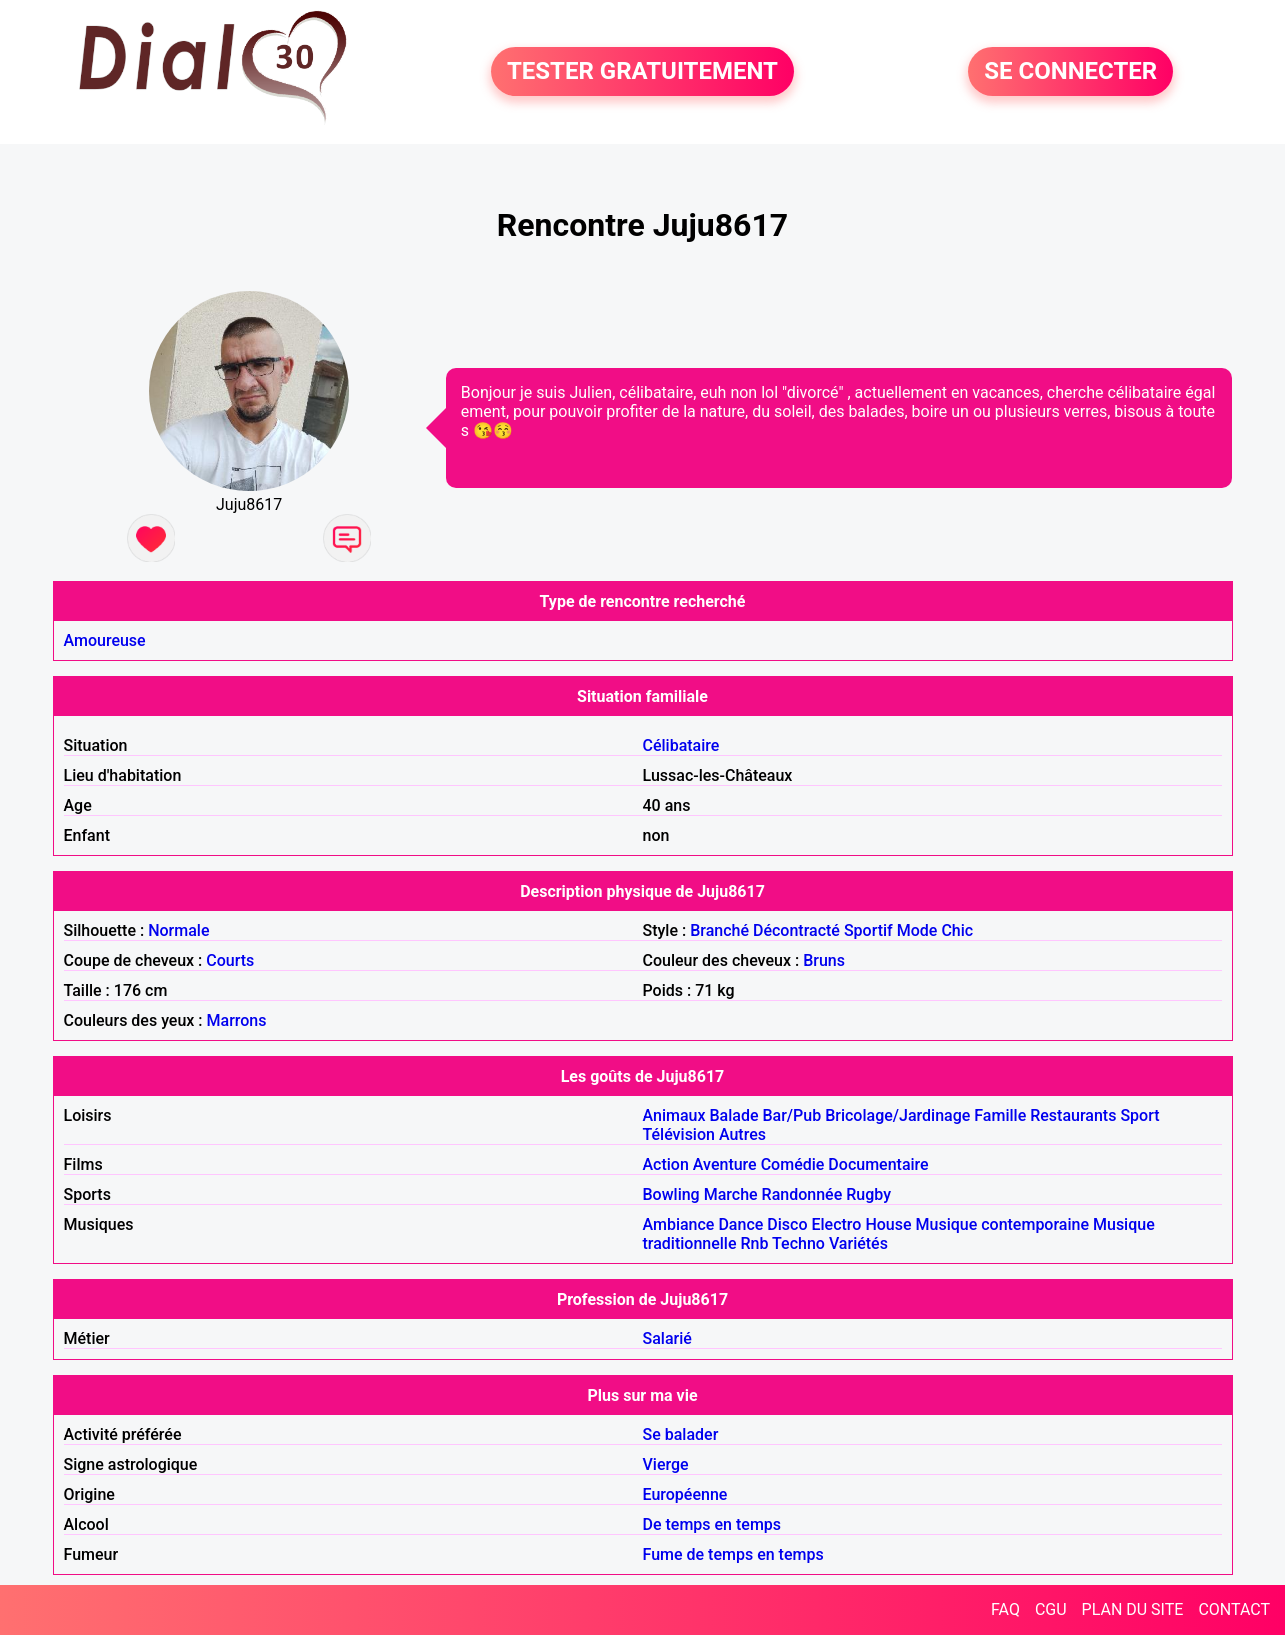  I want to click on Variétés, so click(858, 1243).